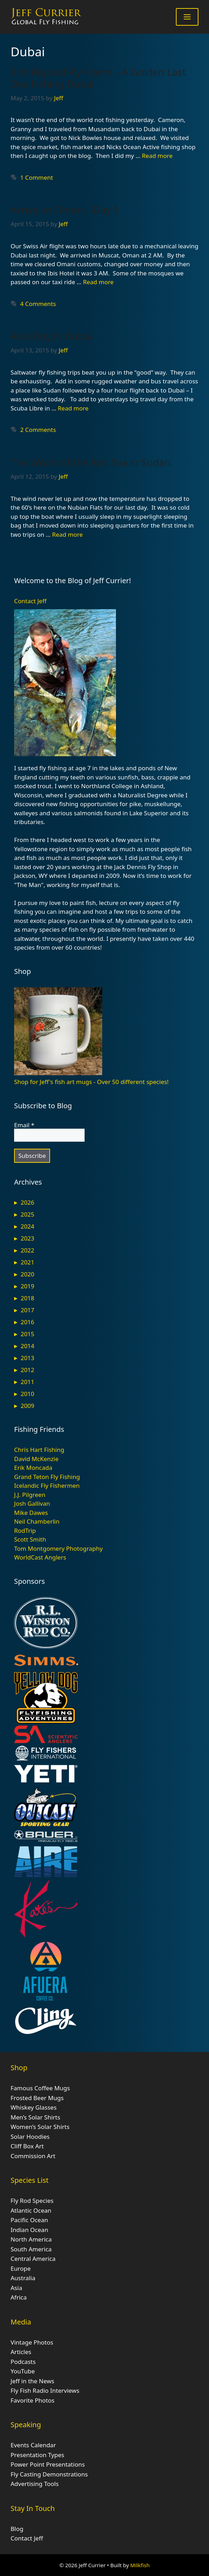  What do you see at coordinates (58, 1548) in the screenshot?
I see `Tom Montgomery Photography` at bounding box center [58, 1548].